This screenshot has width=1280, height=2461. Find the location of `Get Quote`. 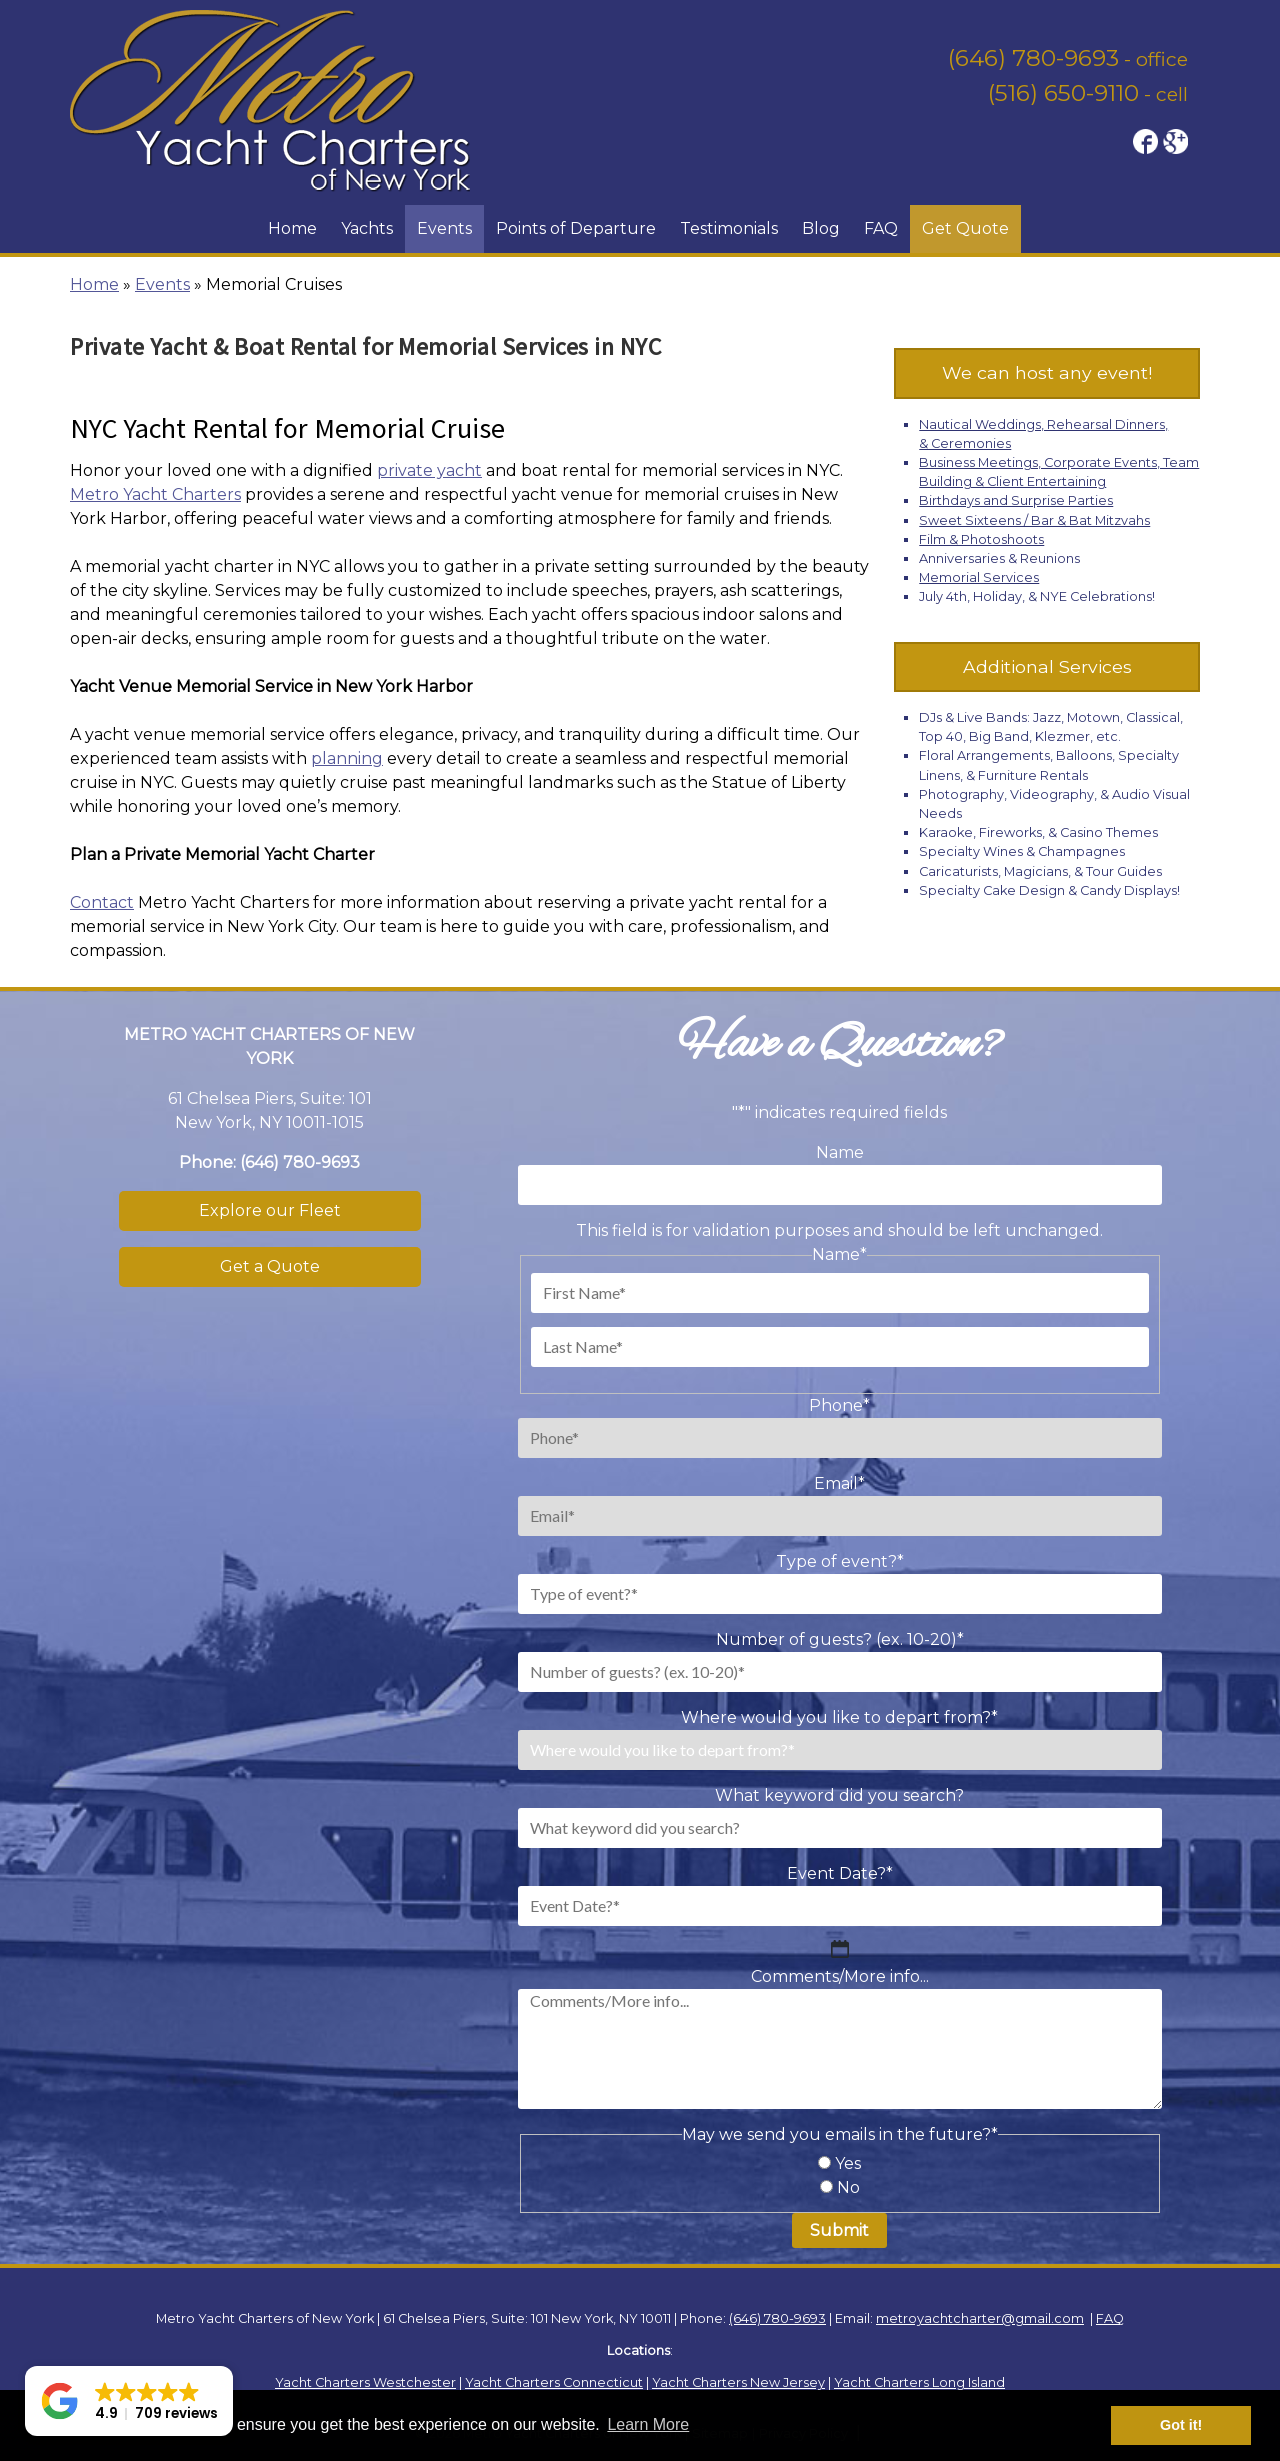

Get Quote is located at coordinates (965, 228).